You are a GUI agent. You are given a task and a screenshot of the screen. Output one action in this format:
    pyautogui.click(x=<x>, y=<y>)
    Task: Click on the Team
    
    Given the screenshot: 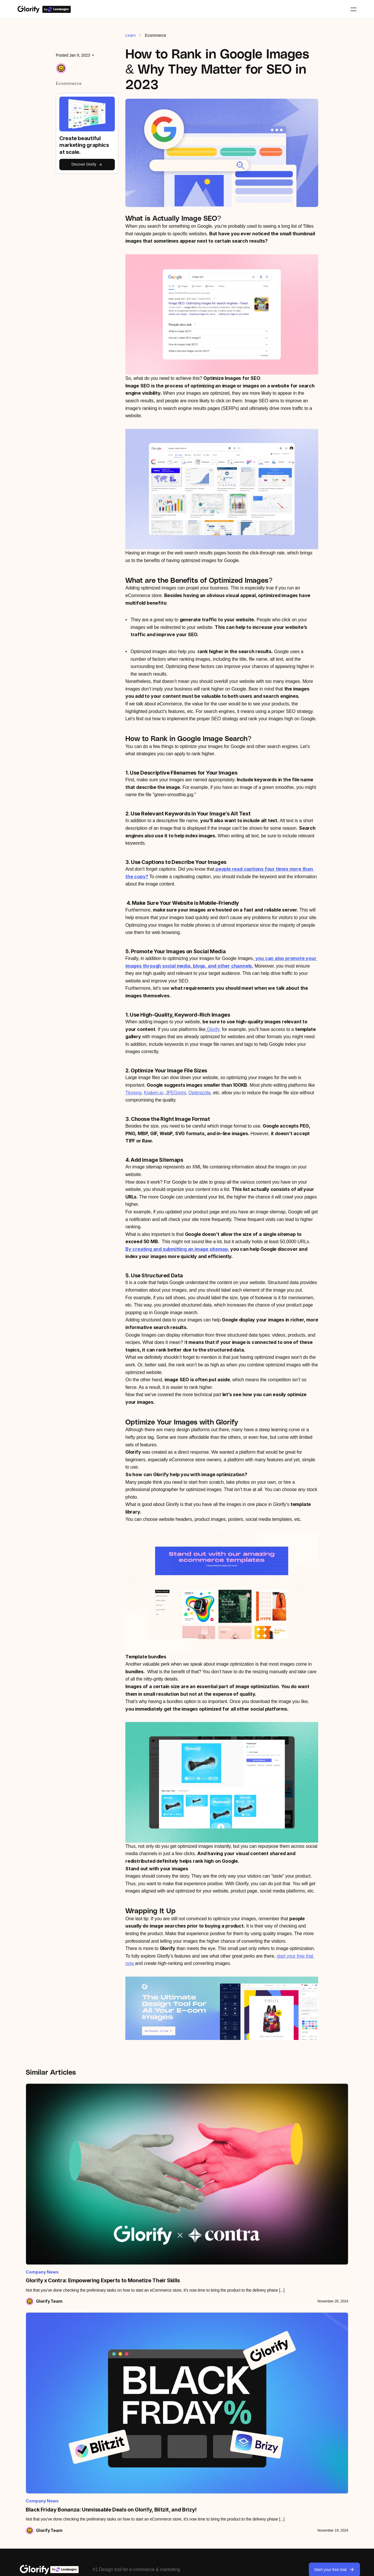 What is the action you would take?
    pyautogui.click(x=90, y=2396)
    